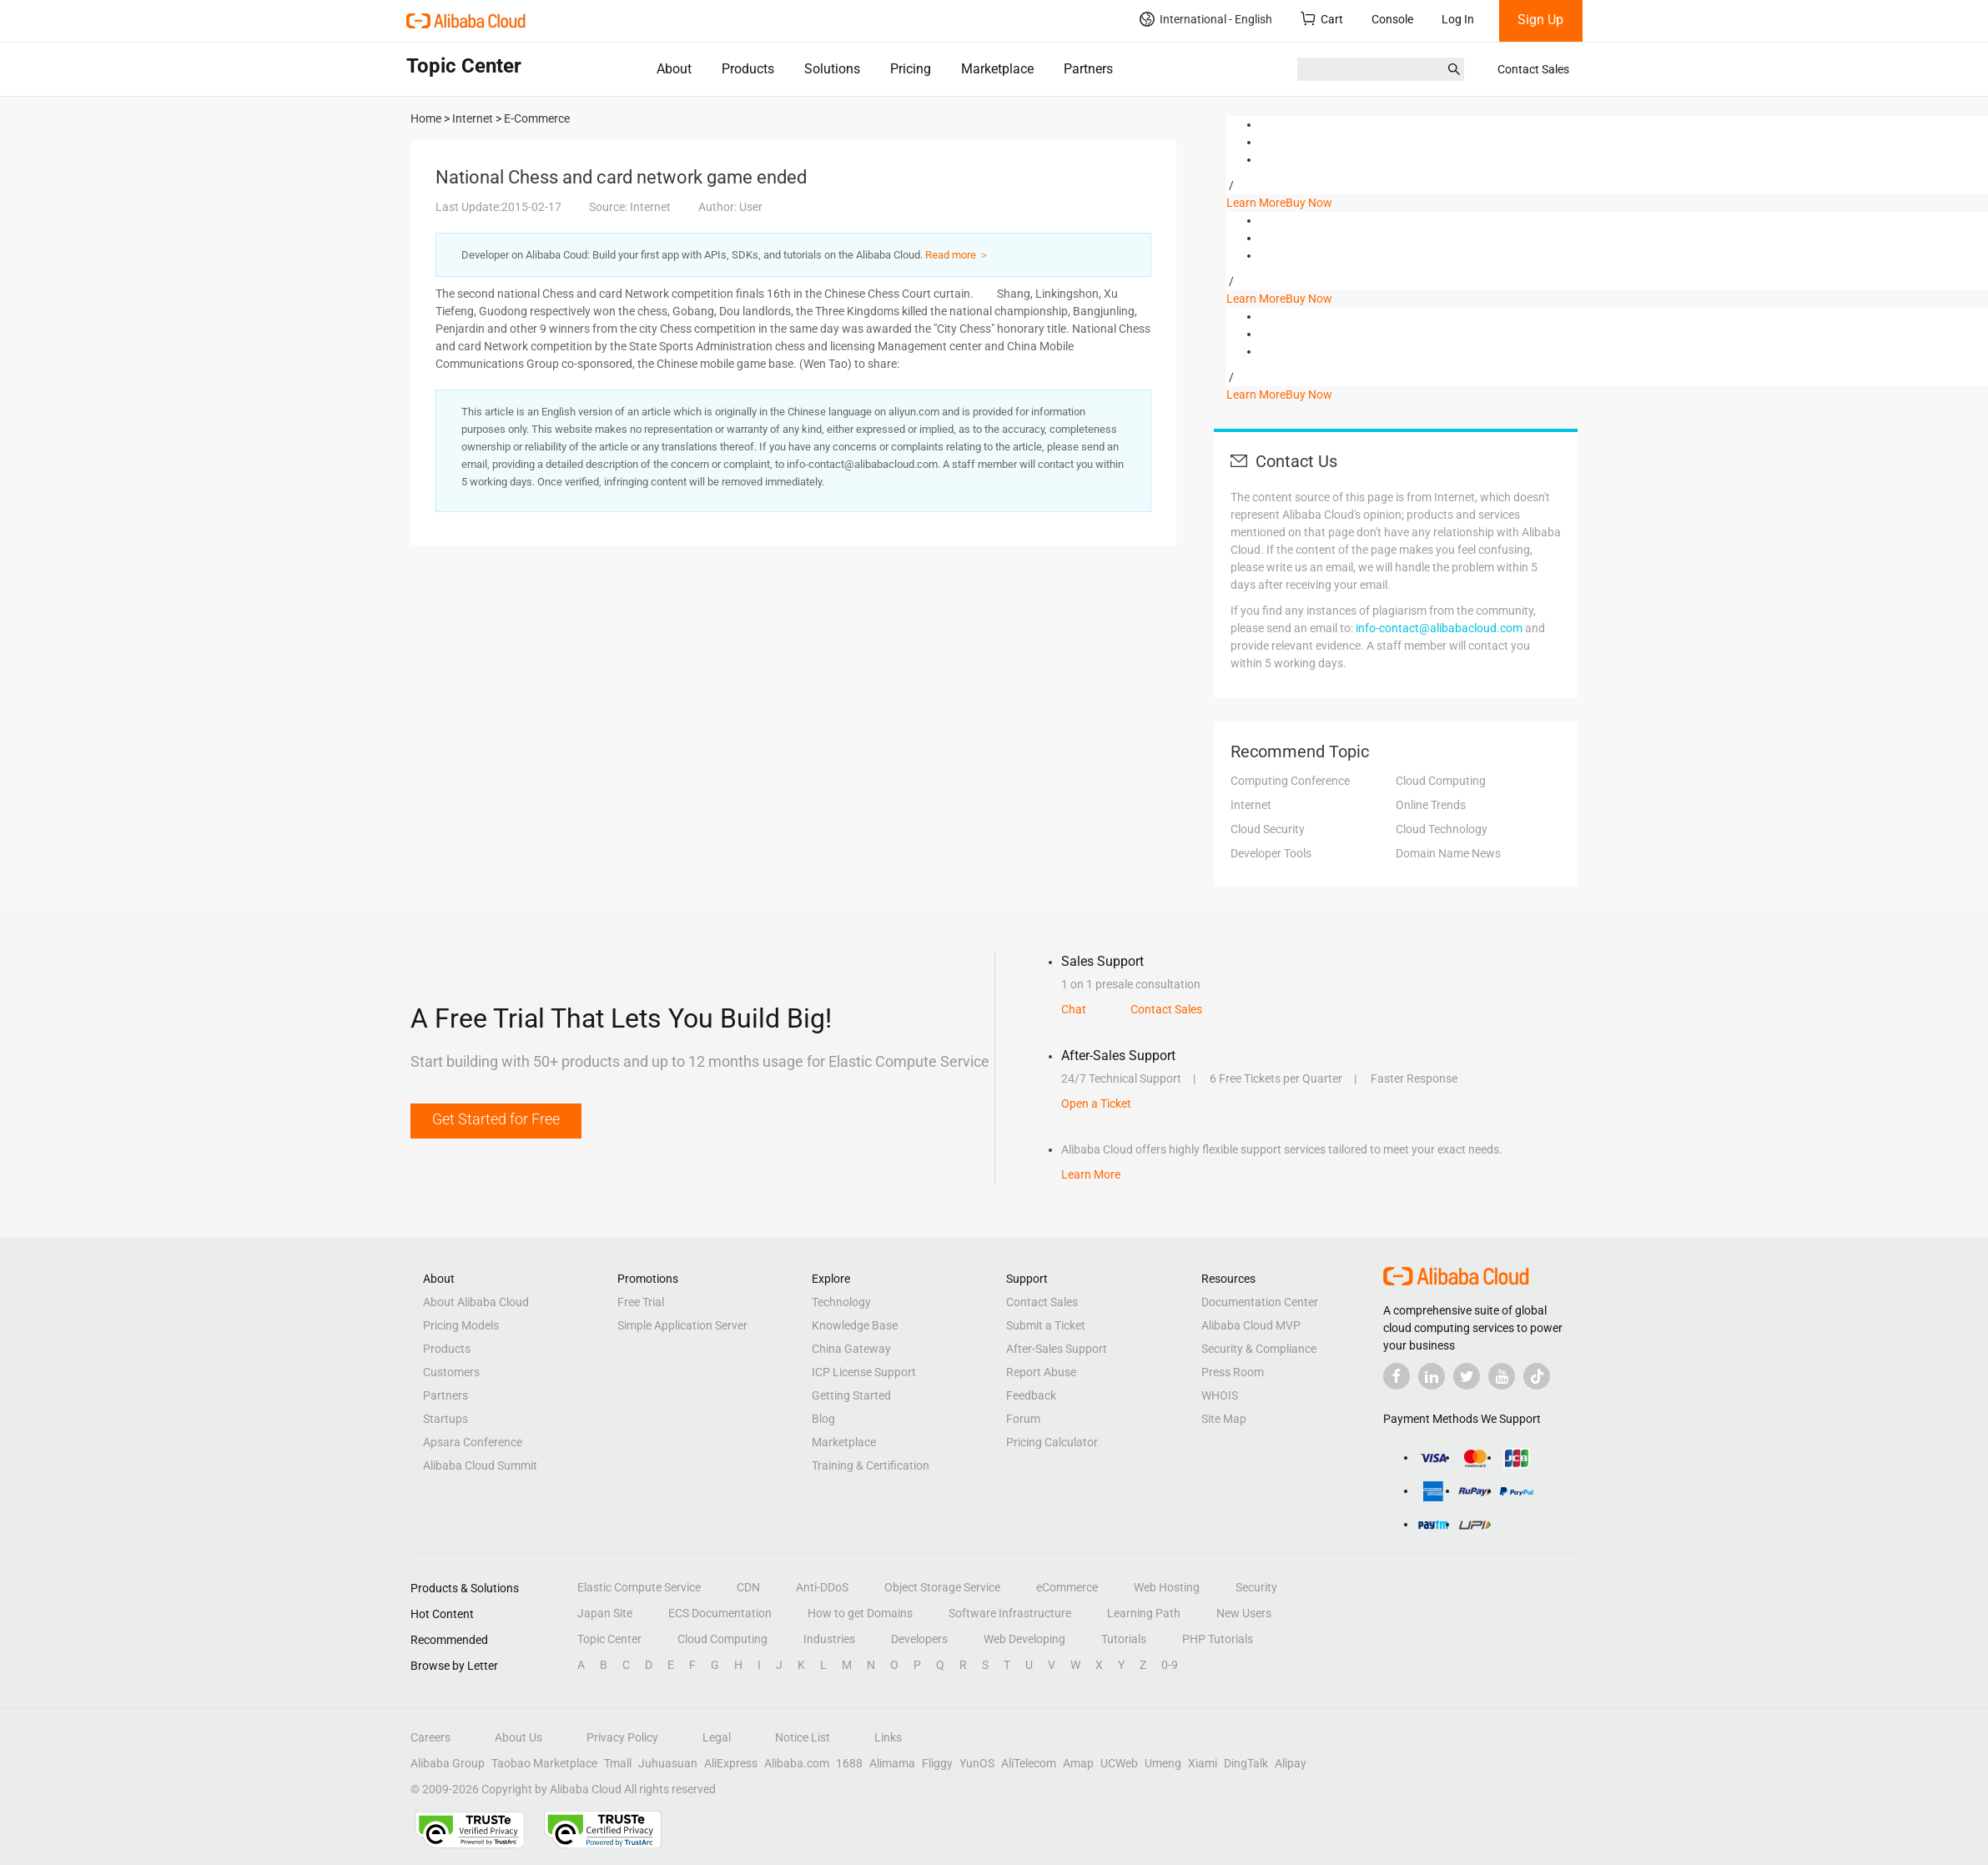 This screenshot has width=1988, height=1865. What do you see at coordinates (1251, 805) in the screenshot?
I see `Internet` at bounding box center [1251, 805].